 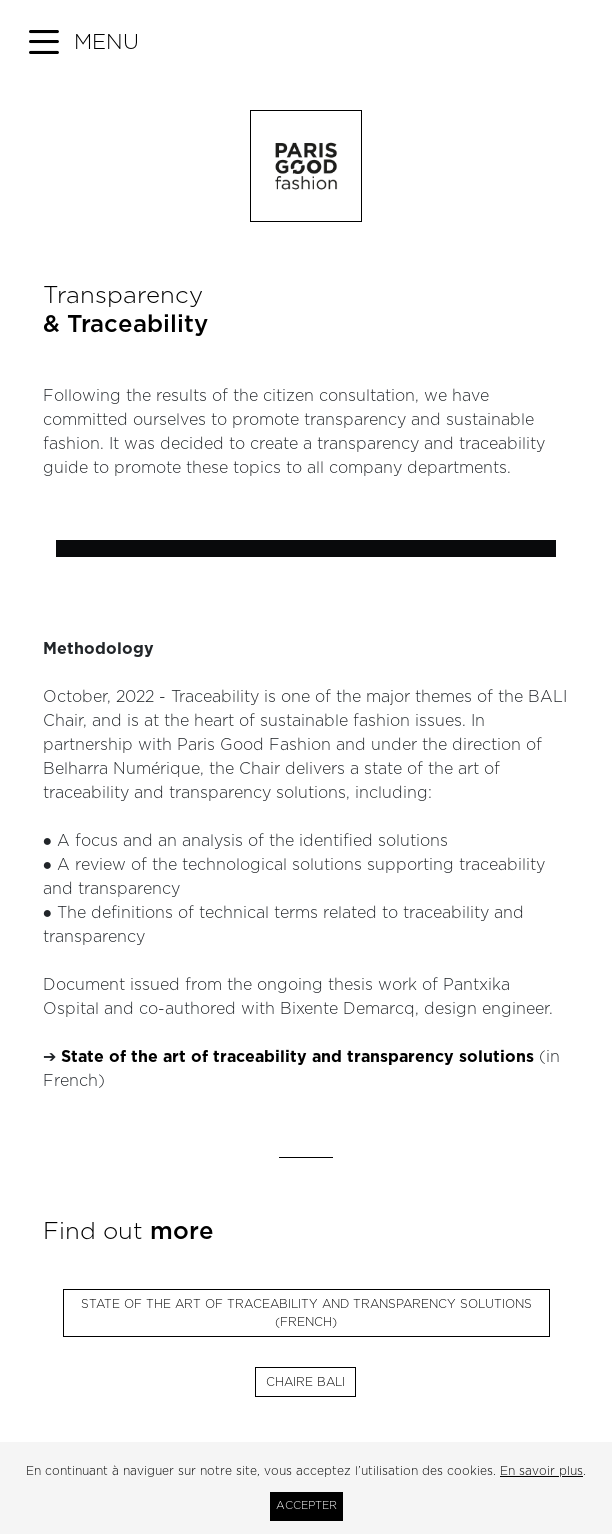 What do you see at coordinates (297, 1057) in the screenshot?
I see `State of the art of traceability and transparency solutions` at bounding box center [297, 1057].